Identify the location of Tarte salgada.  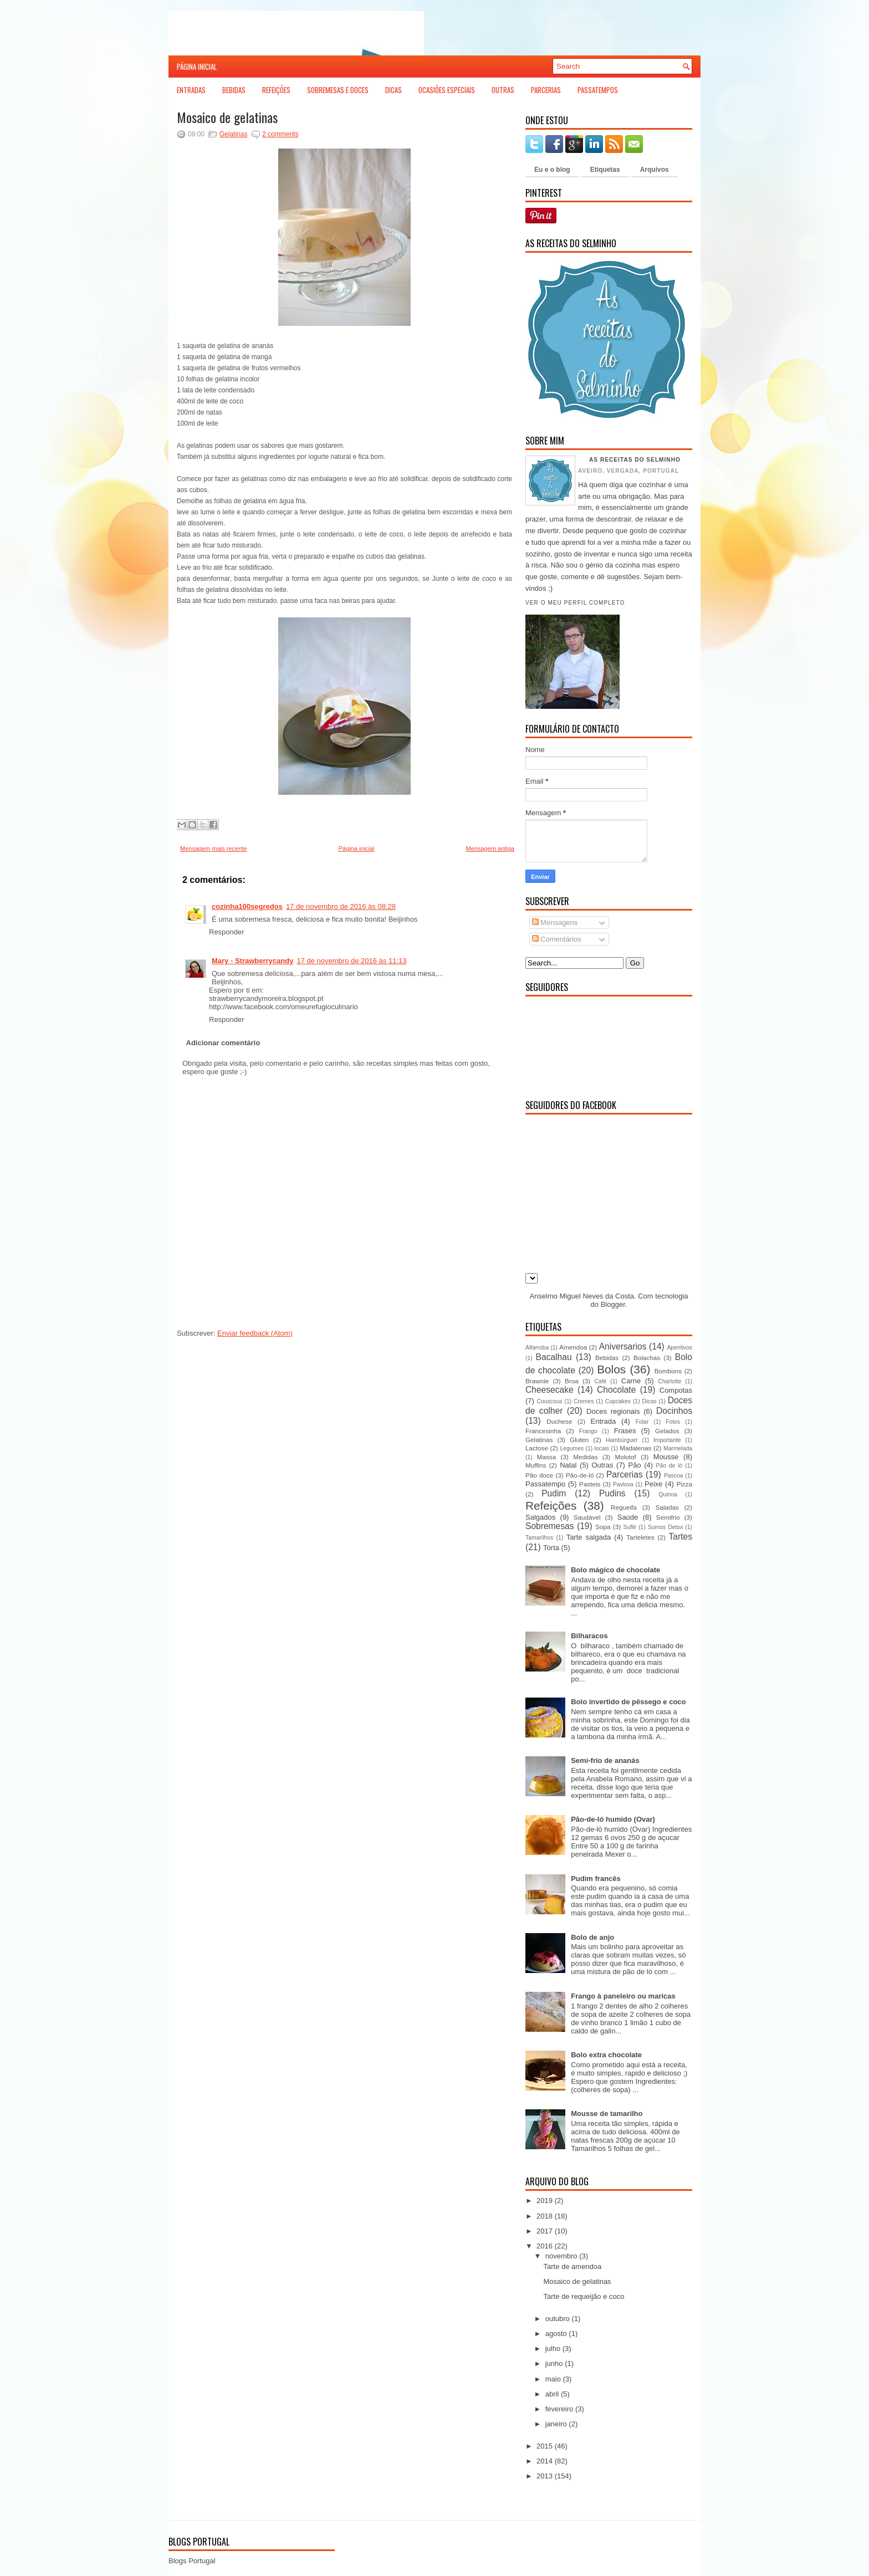
(588, 1537).